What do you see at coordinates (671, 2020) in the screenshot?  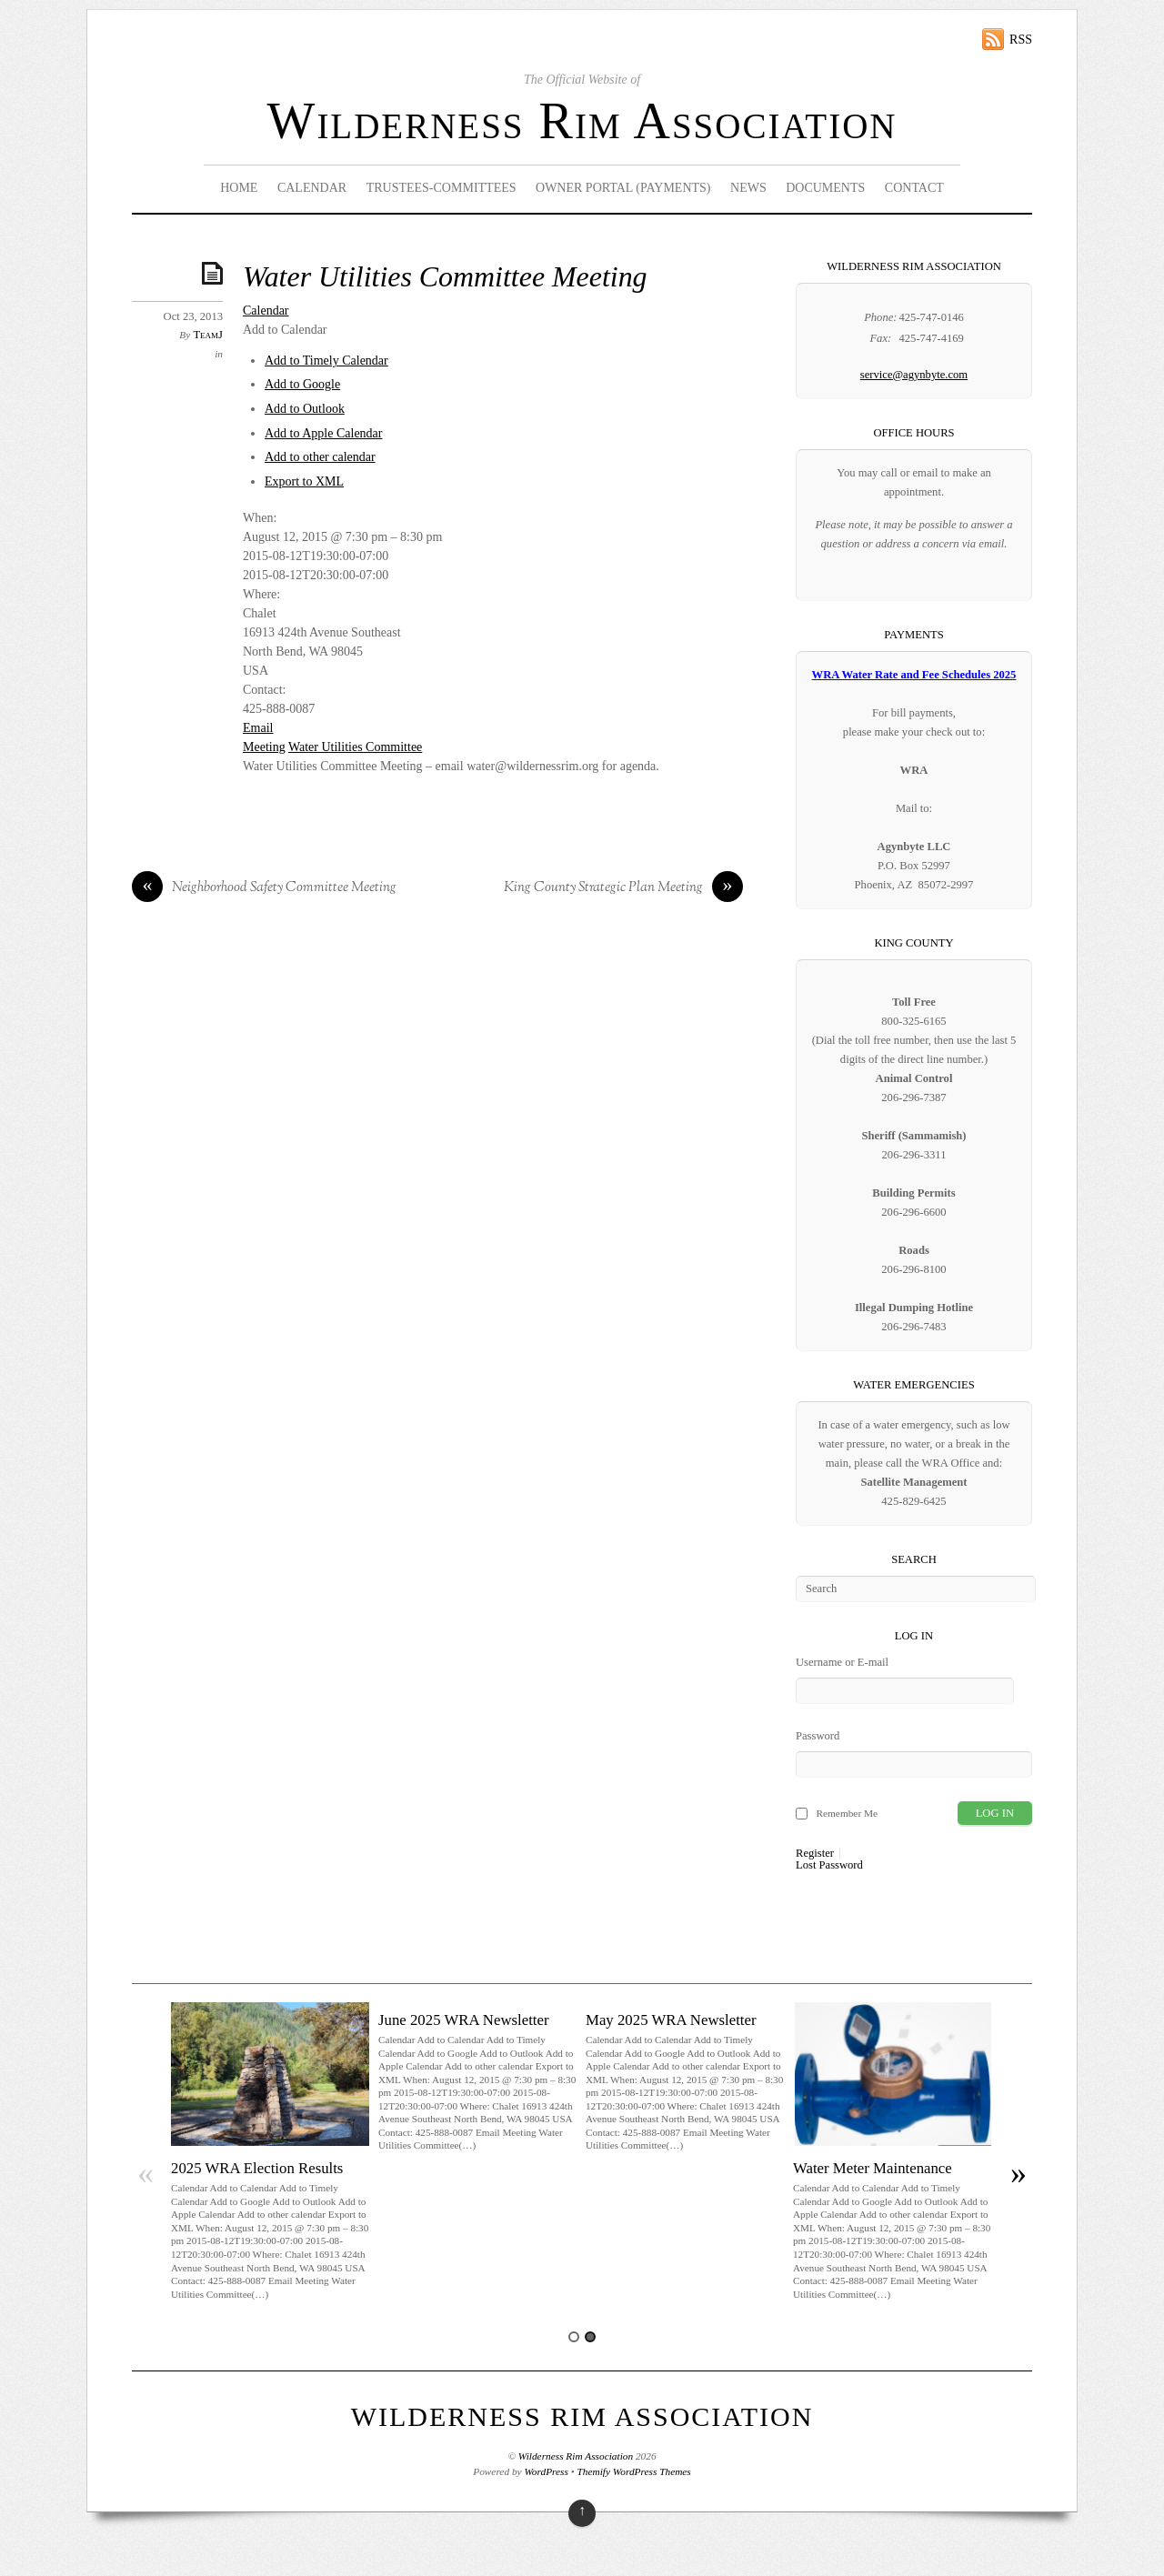 I see `May 2025 WRA Newsletter` at bounding box center [671, 2020].